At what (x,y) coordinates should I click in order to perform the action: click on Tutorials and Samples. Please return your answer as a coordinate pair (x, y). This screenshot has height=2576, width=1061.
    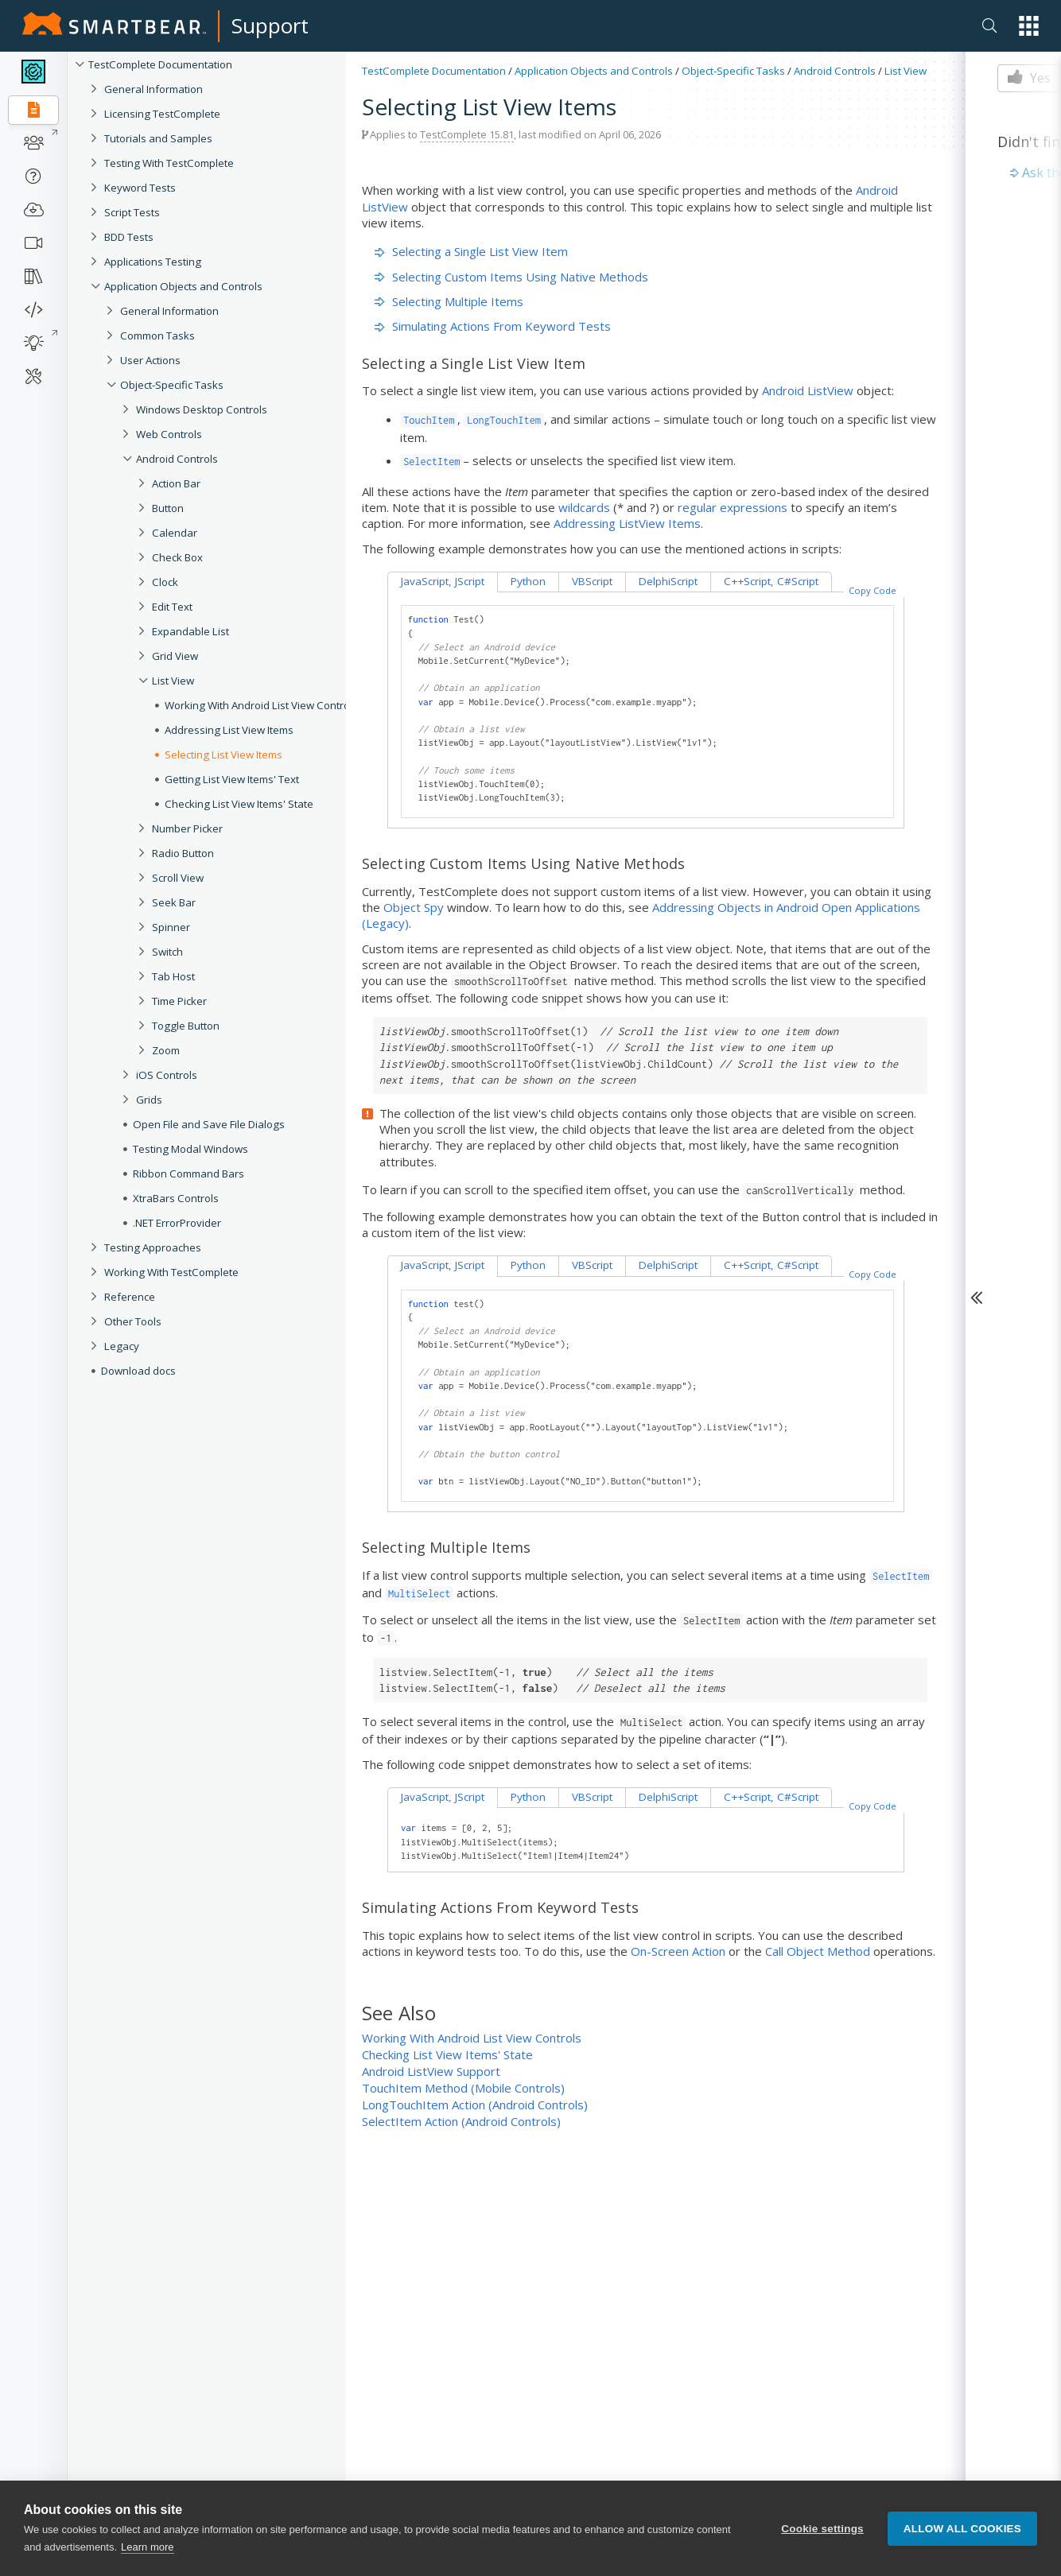
    Looking at the image, I should click on (158, 138).